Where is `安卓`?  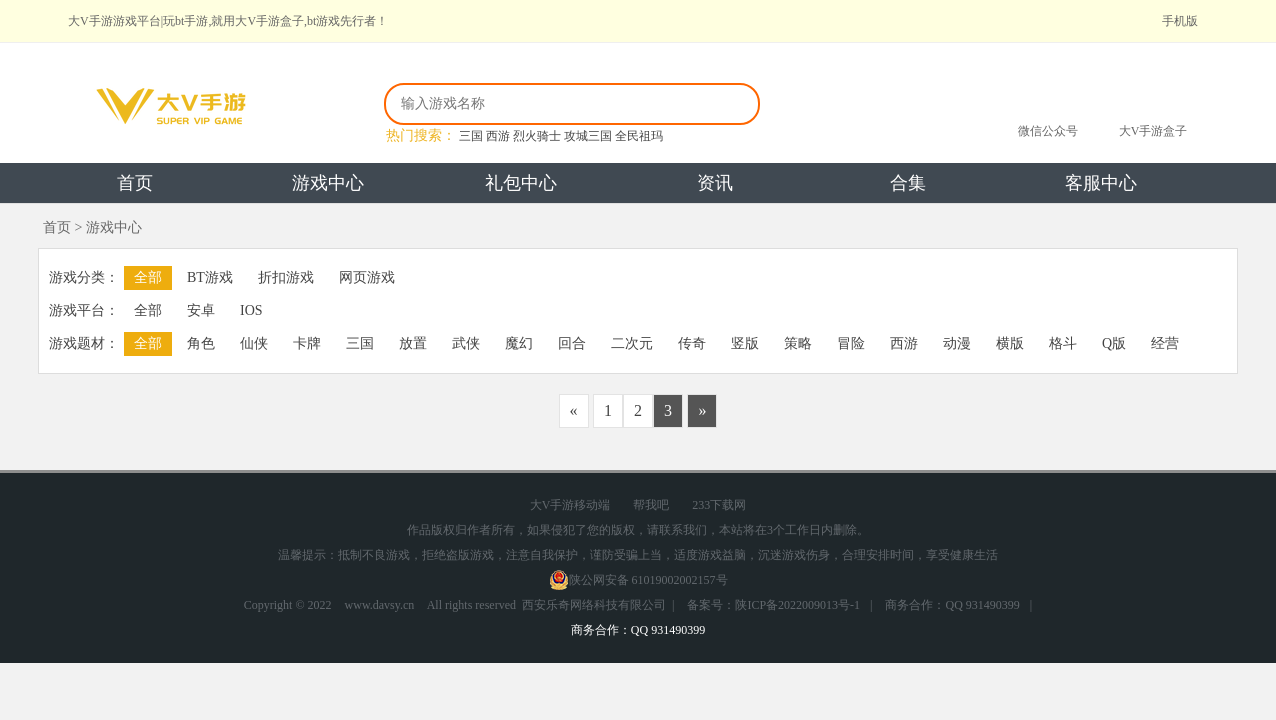
安卓 is located at coordinates (201, 310).